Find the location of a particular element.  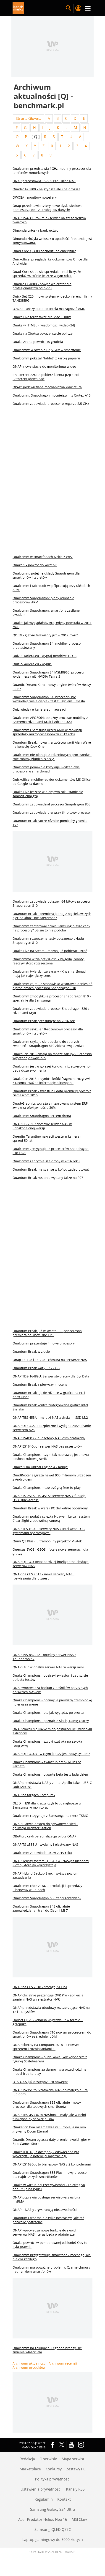

QNAP na CES 2017 - nowe serwery NAS i rozwiązania dla biznesu is located at coordinates (43, 1576).